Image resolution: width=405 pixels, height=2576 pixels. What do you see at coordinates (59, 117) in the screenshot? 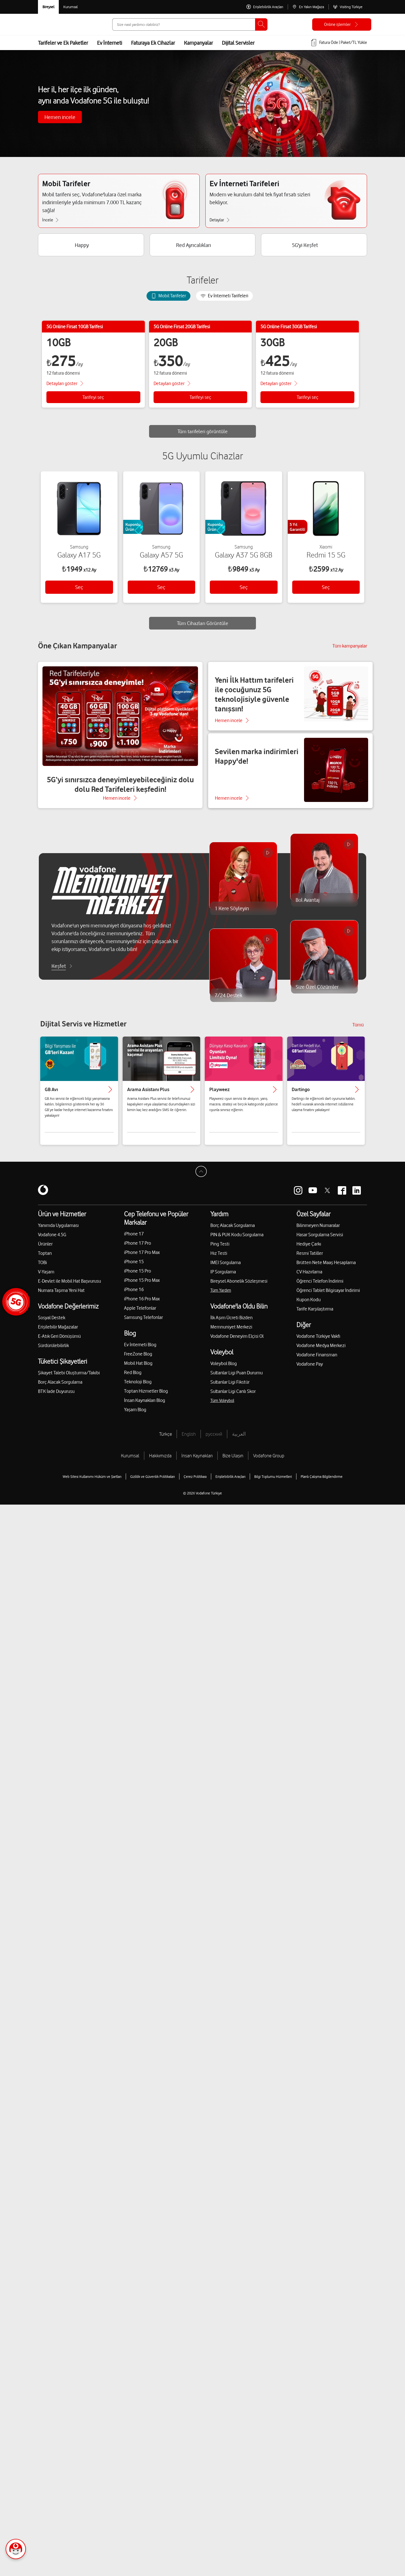
I see `Hemen incele` at bounding box center [59, 117].